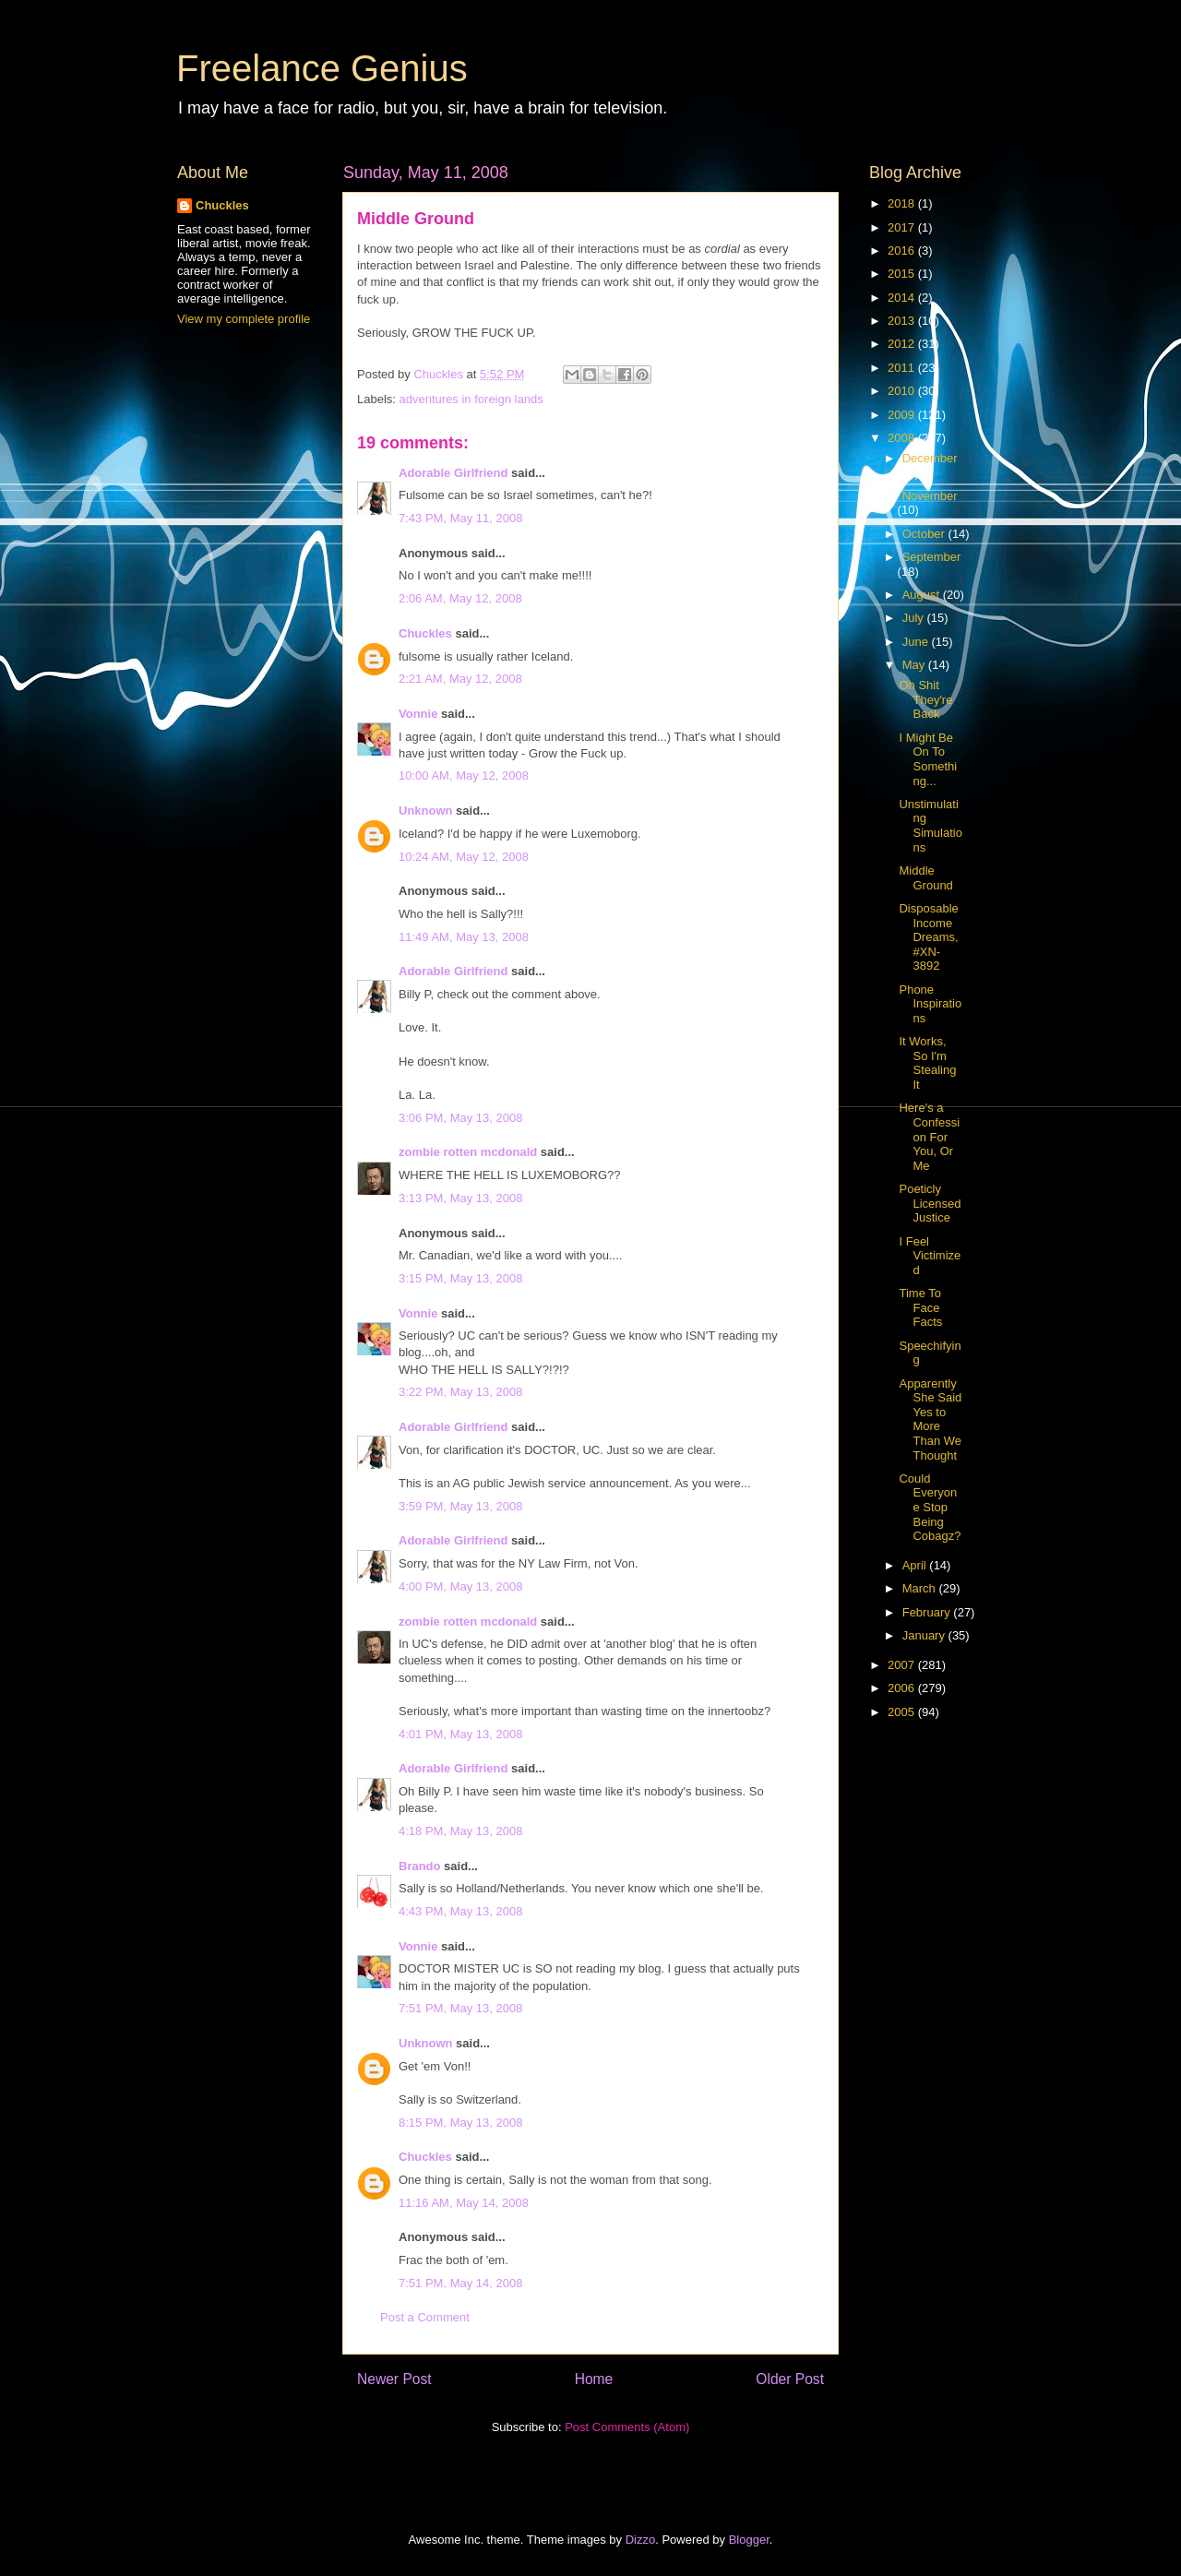 The image size is (1181, 2576). I want to click on August, so click(922, 595).